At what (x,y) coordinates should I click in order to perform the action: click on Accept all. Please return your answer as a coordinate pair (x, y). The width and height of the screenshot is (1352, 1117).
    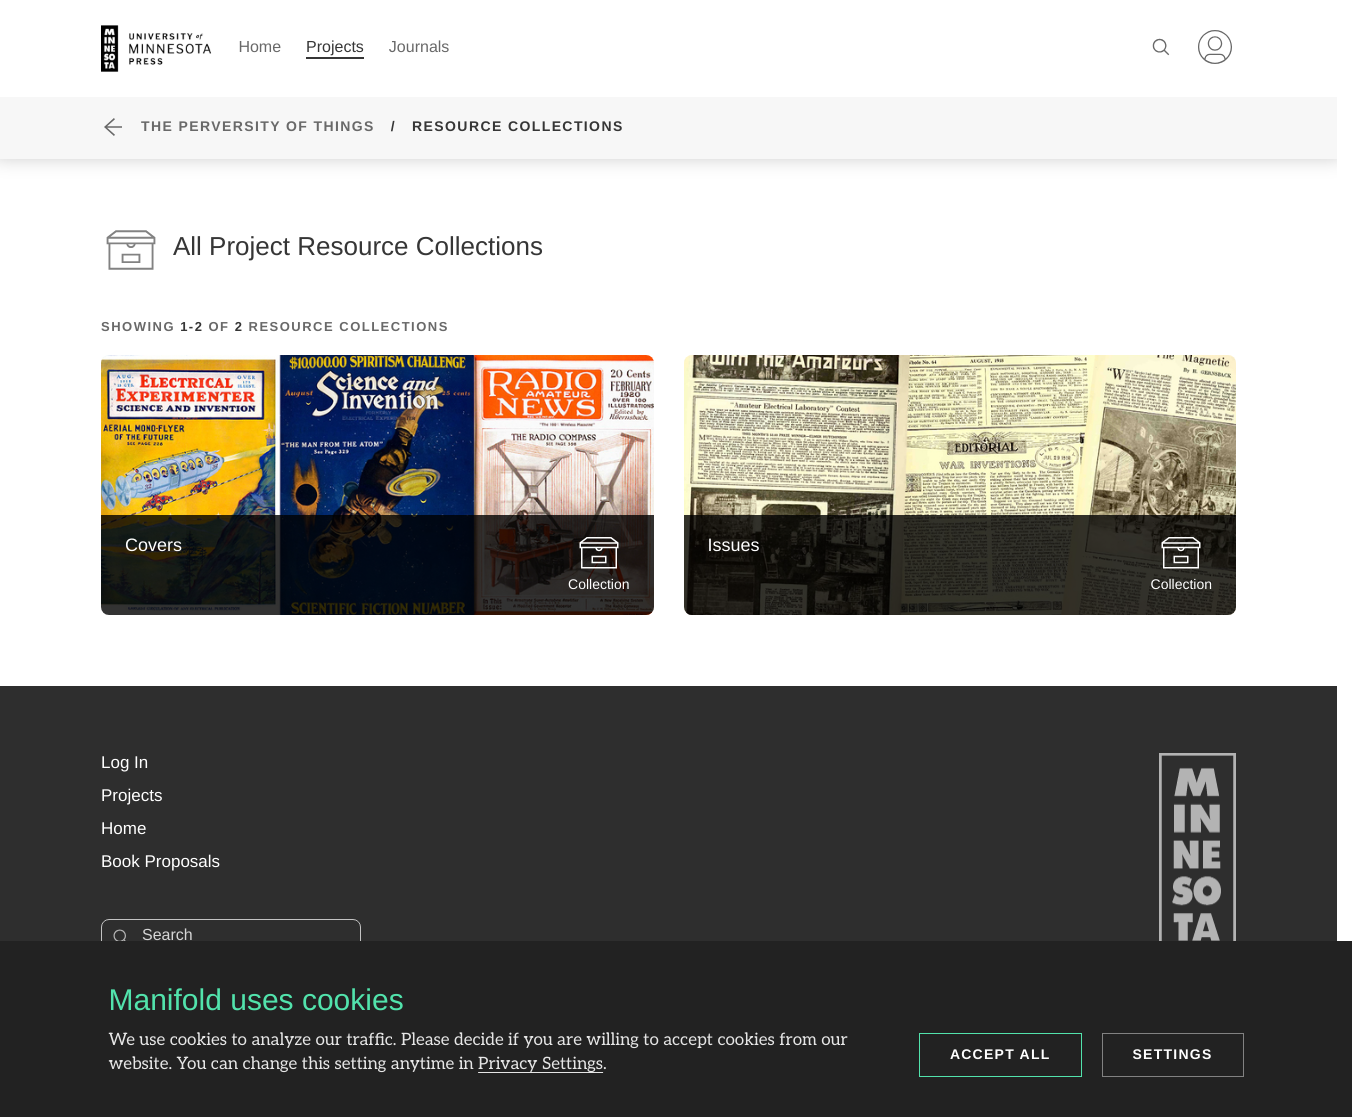
    Looking at the image, I should click on (1000, 1054).